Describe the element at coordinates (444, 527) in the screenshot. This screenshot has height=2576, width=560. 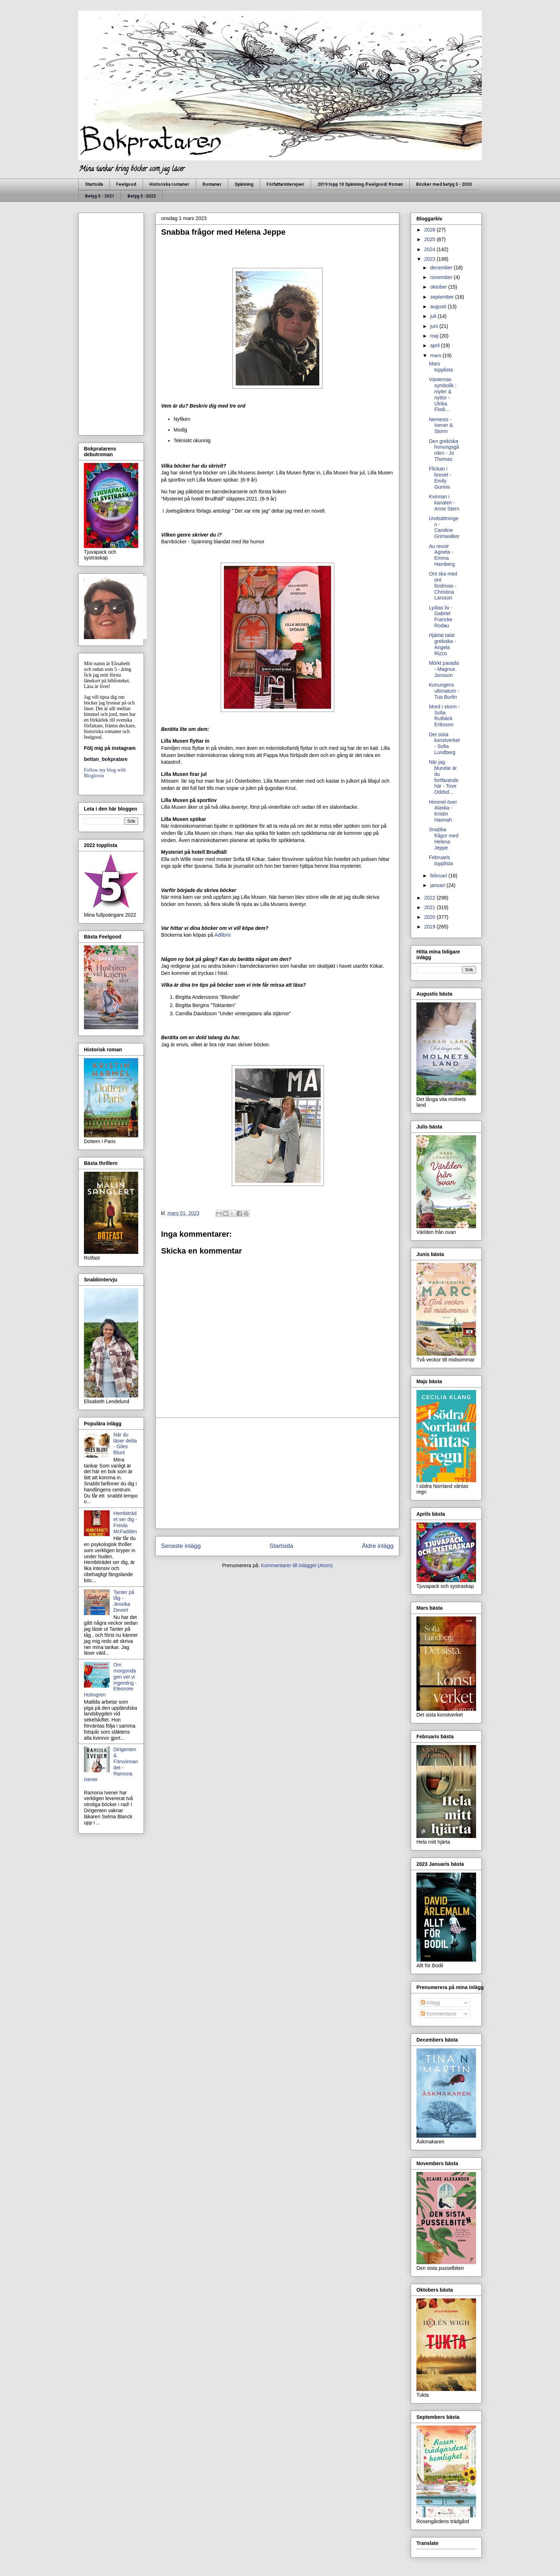
I see `Undsättningen - Caroline Grimwalker` at that location.